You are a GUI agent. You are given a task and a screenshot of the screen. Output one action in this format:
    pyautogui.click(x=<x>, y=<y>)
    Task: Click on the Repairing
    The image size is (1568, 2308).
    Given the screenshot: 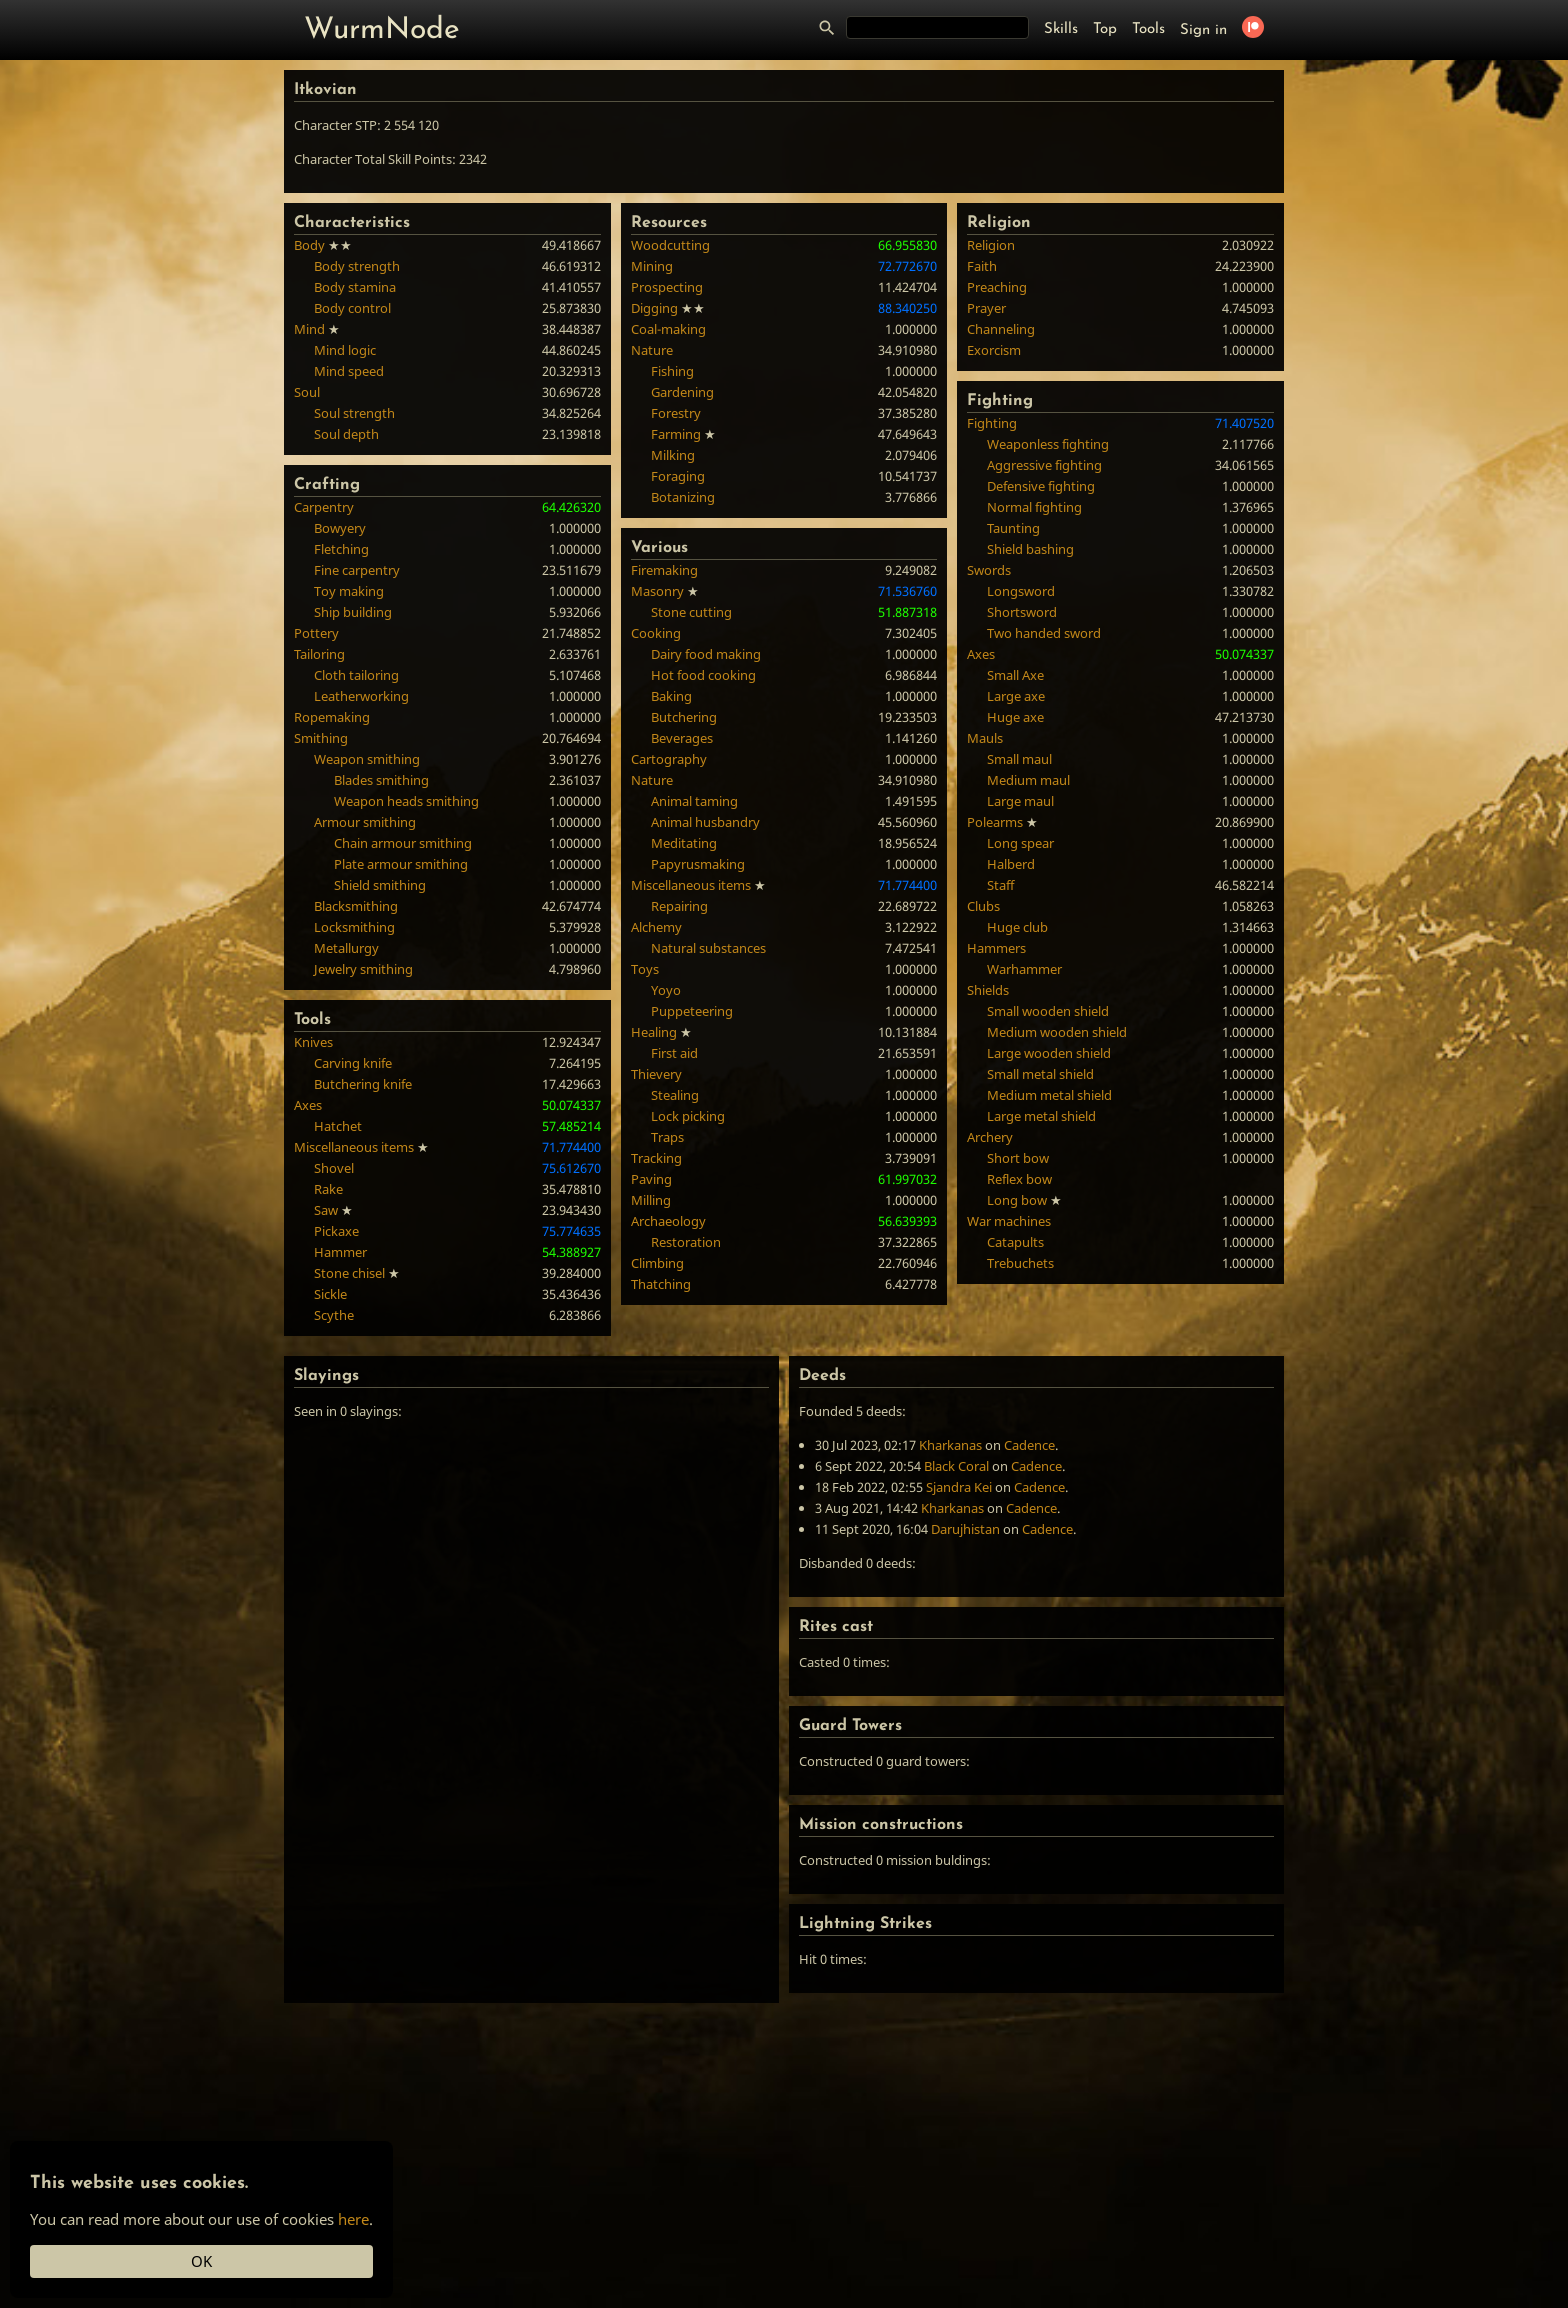 What is the action you would take?
    pyautogui.click(x=679, y=906)
    